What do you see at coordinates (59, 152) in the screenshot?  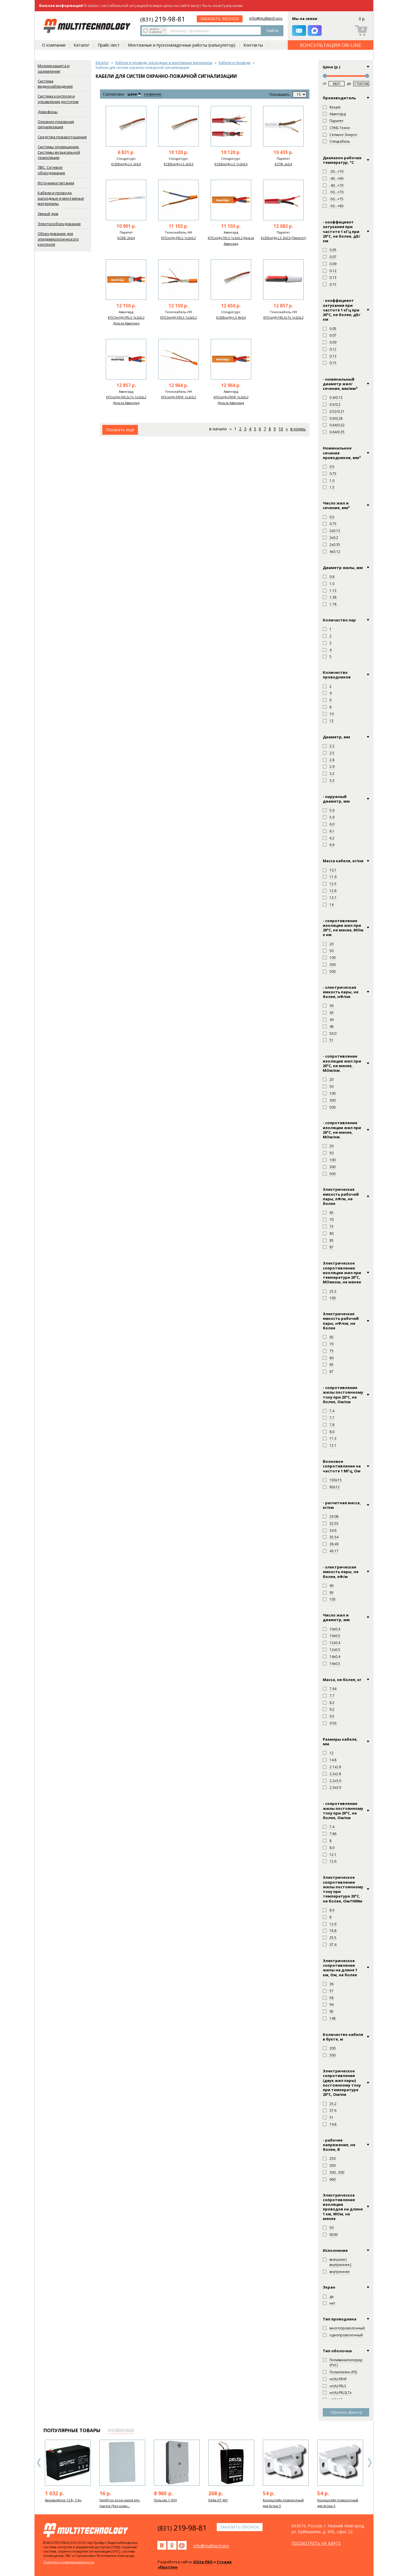 I see `Системы оповещения. Системы музыкальной трансляции` at bounding box center [59, 152].